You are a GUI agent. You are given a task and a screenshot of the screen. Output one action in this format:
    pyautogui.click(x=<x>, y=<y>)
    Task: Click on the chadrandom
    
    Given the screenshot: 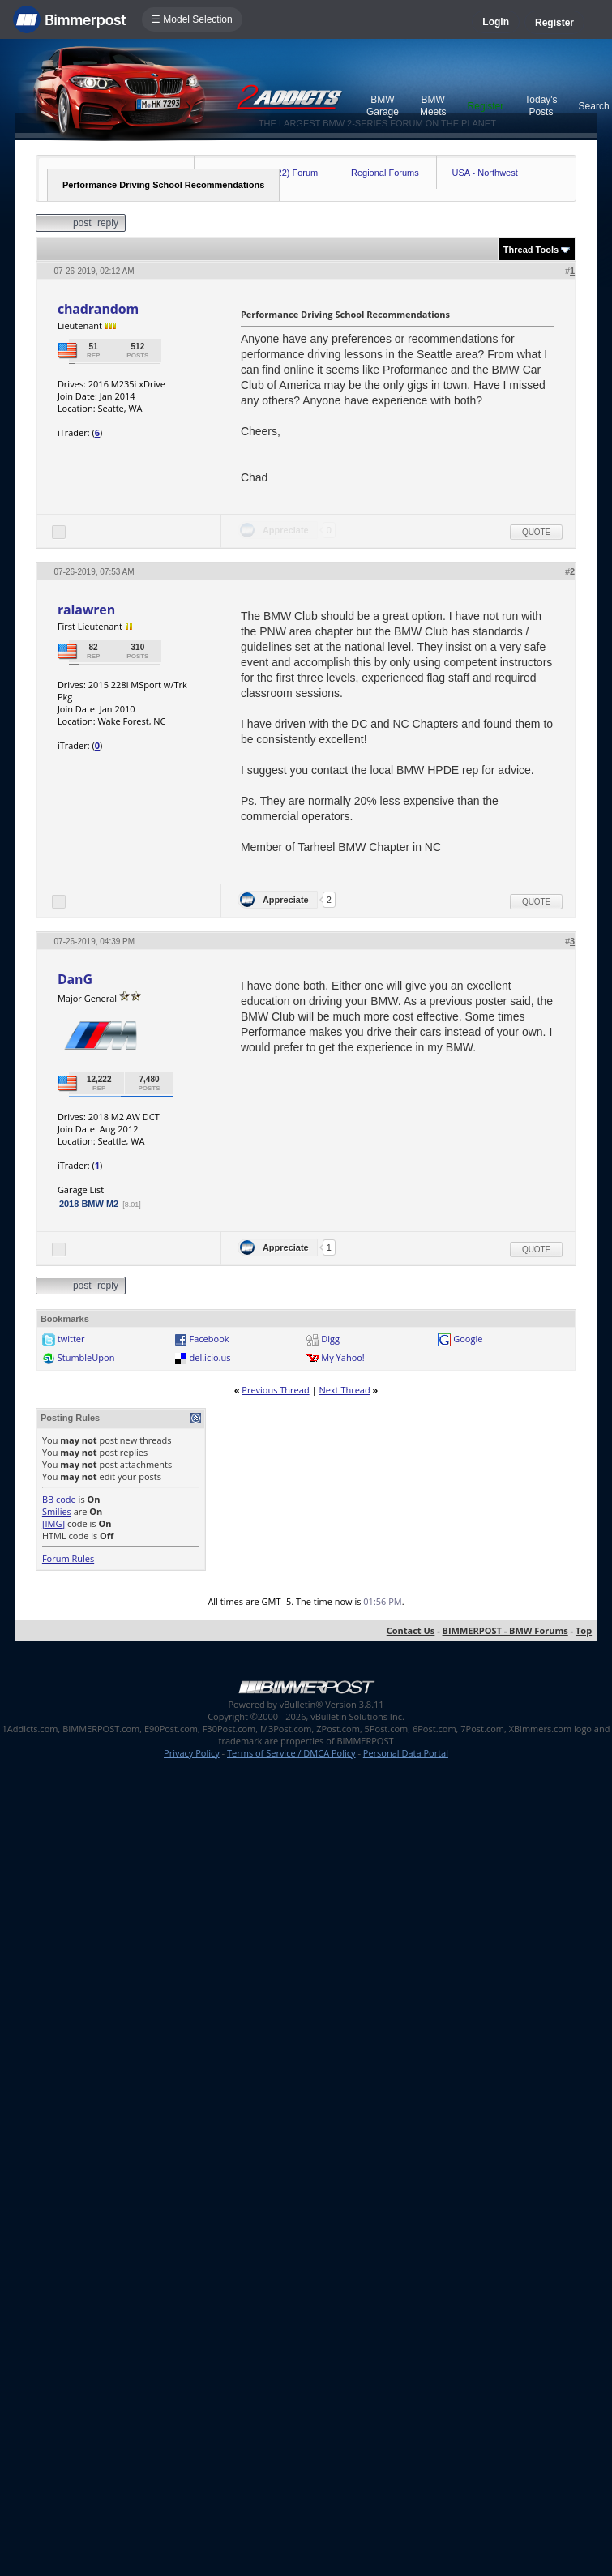 What is the action you would take?
    pyautogui.click(x=98, y=309)
    